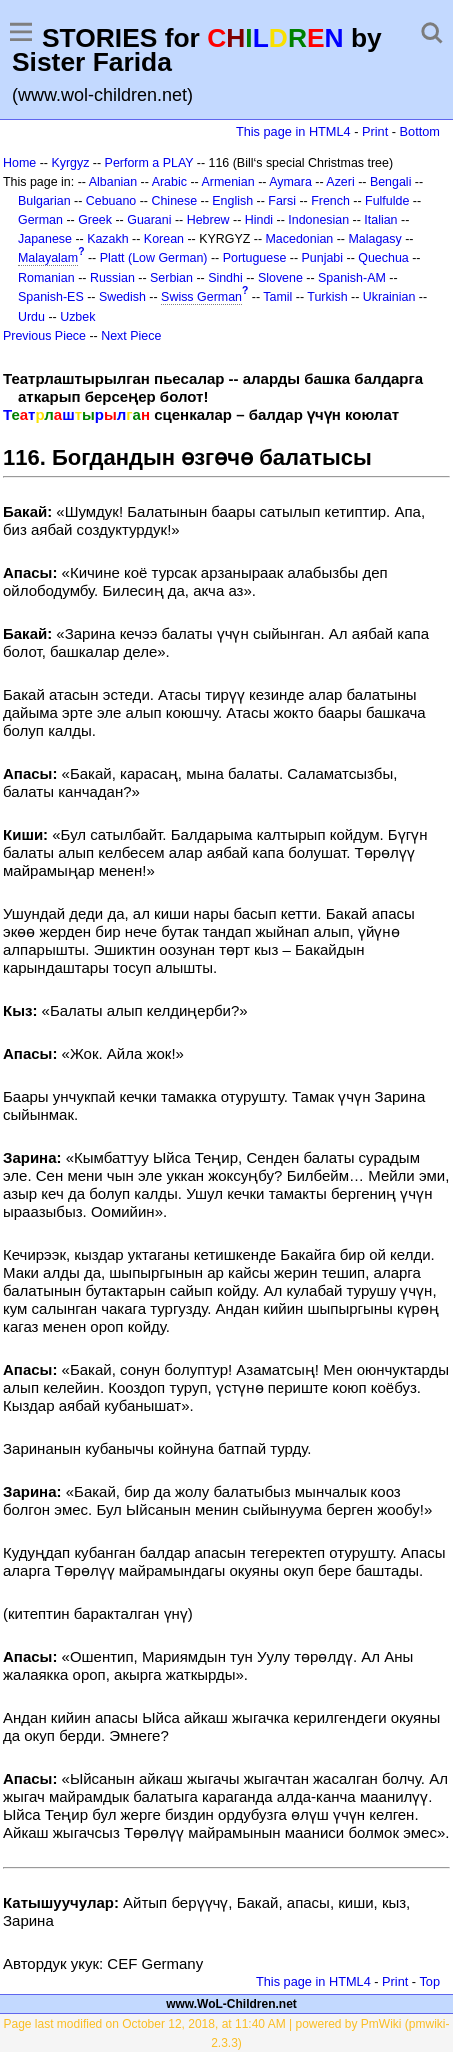 Image resolution: width=453 pixels, height=2052 pixels. I want to click on Albanian, so click(113, 182).